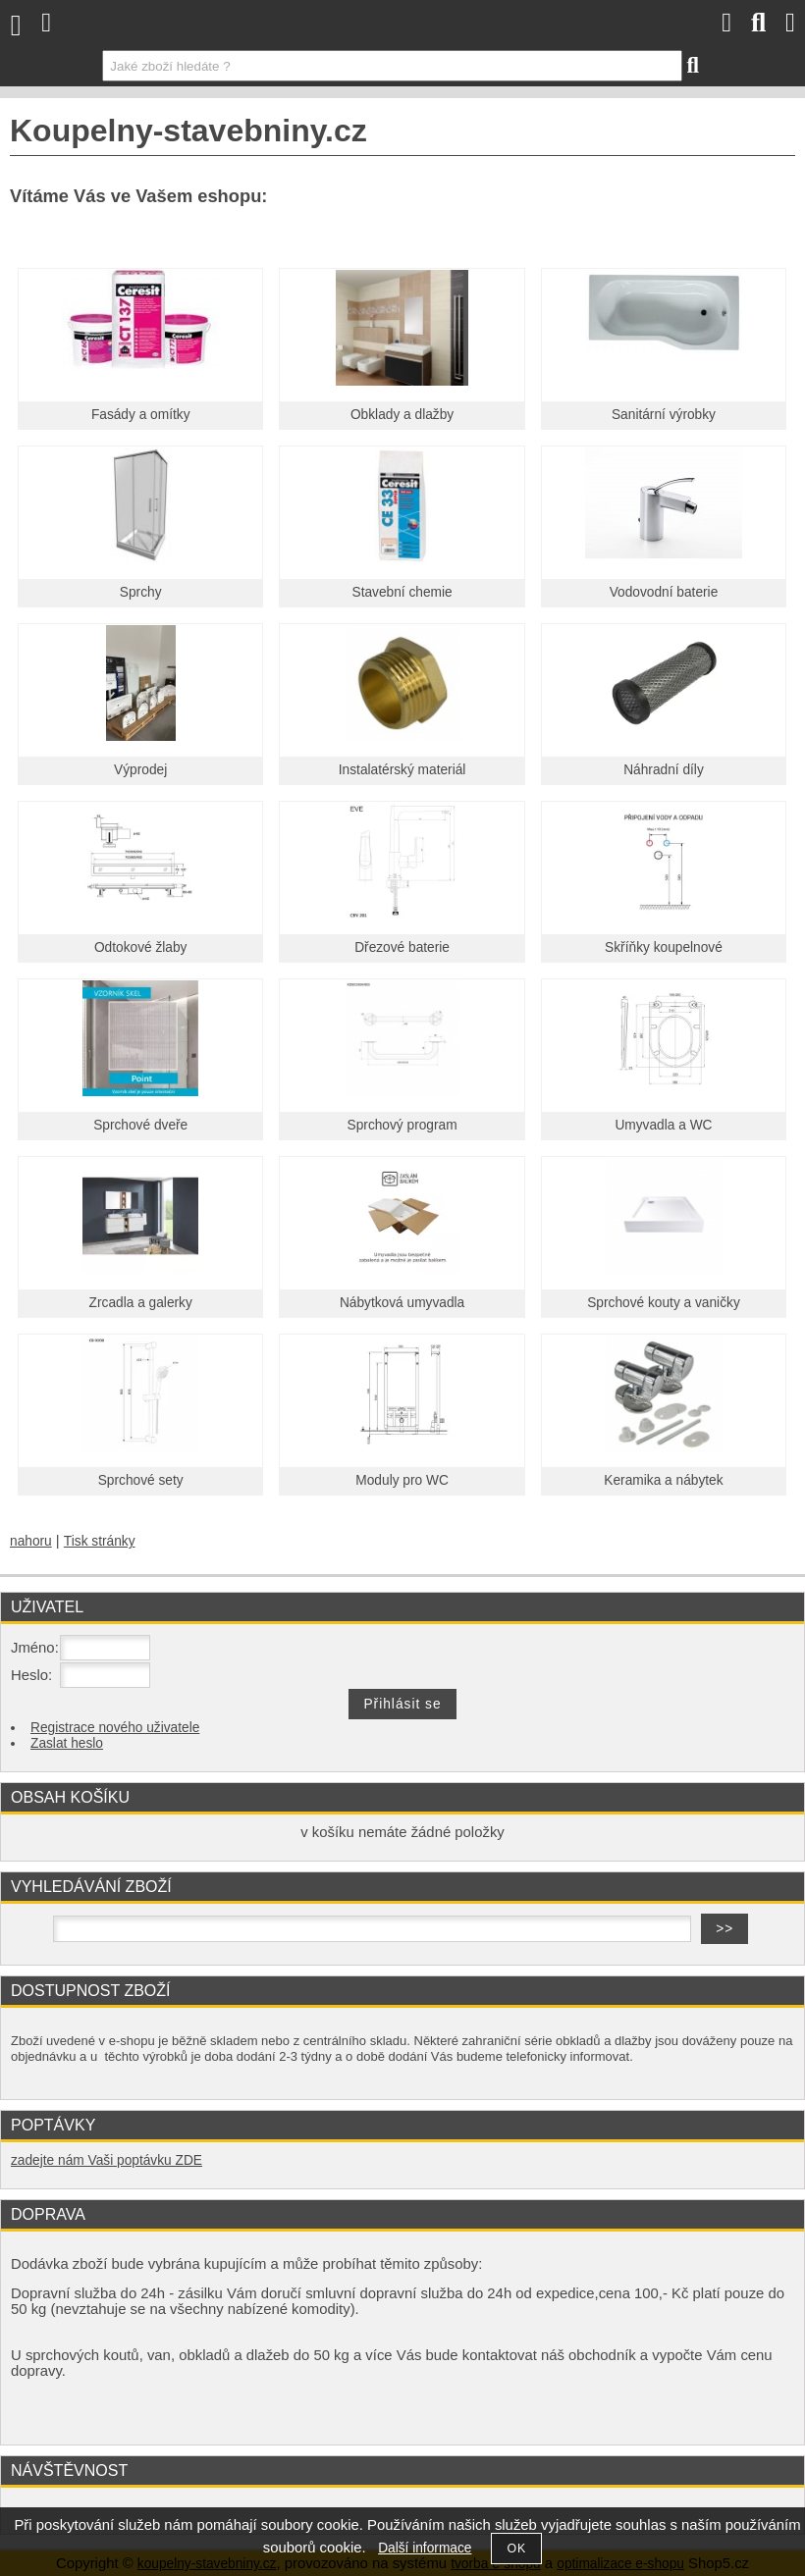 Image resolution: width=805 pixels, height=2576 pixels. What do you see at coordinates (31, 1541) in the screenshot?
I see `nahoru` at bounding box center [31, 1541].